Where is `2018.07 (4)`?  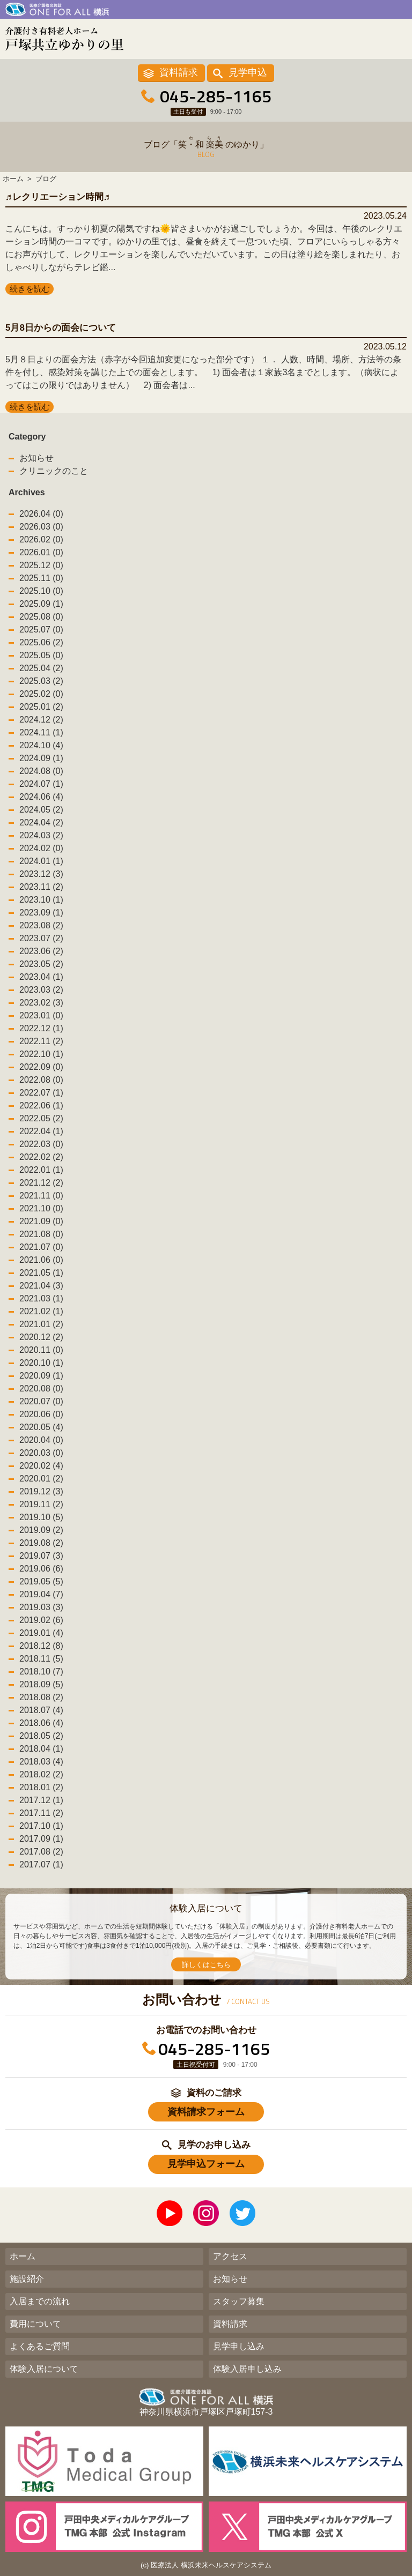
2018.07 (4) is located at coordinates (41, 1710).